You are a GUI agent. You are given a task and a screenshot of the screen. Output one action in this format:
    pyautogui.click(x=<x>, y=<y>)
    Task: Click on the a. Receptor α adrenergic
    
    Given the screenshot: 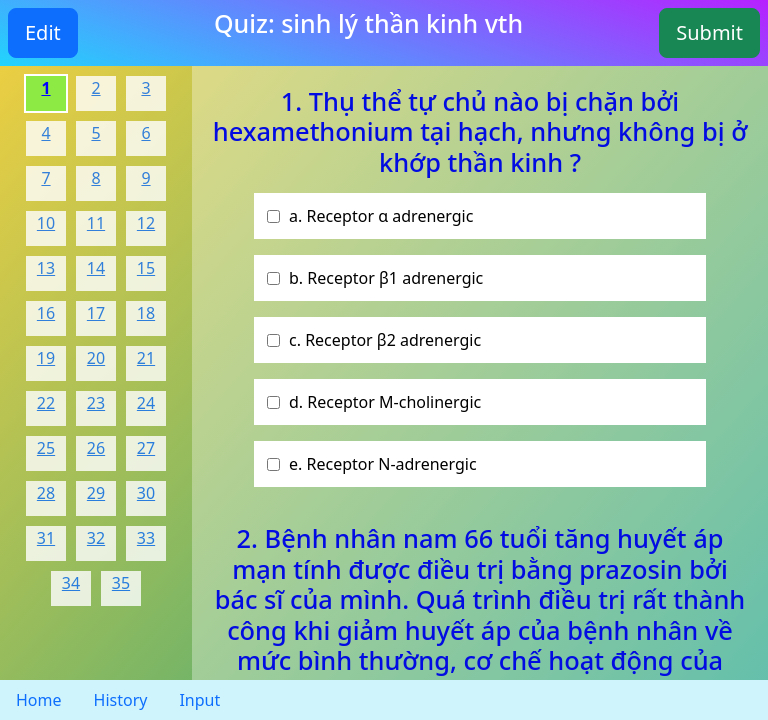 What is the action you would take?
    pyautogui.click(x=381, y=216)
    